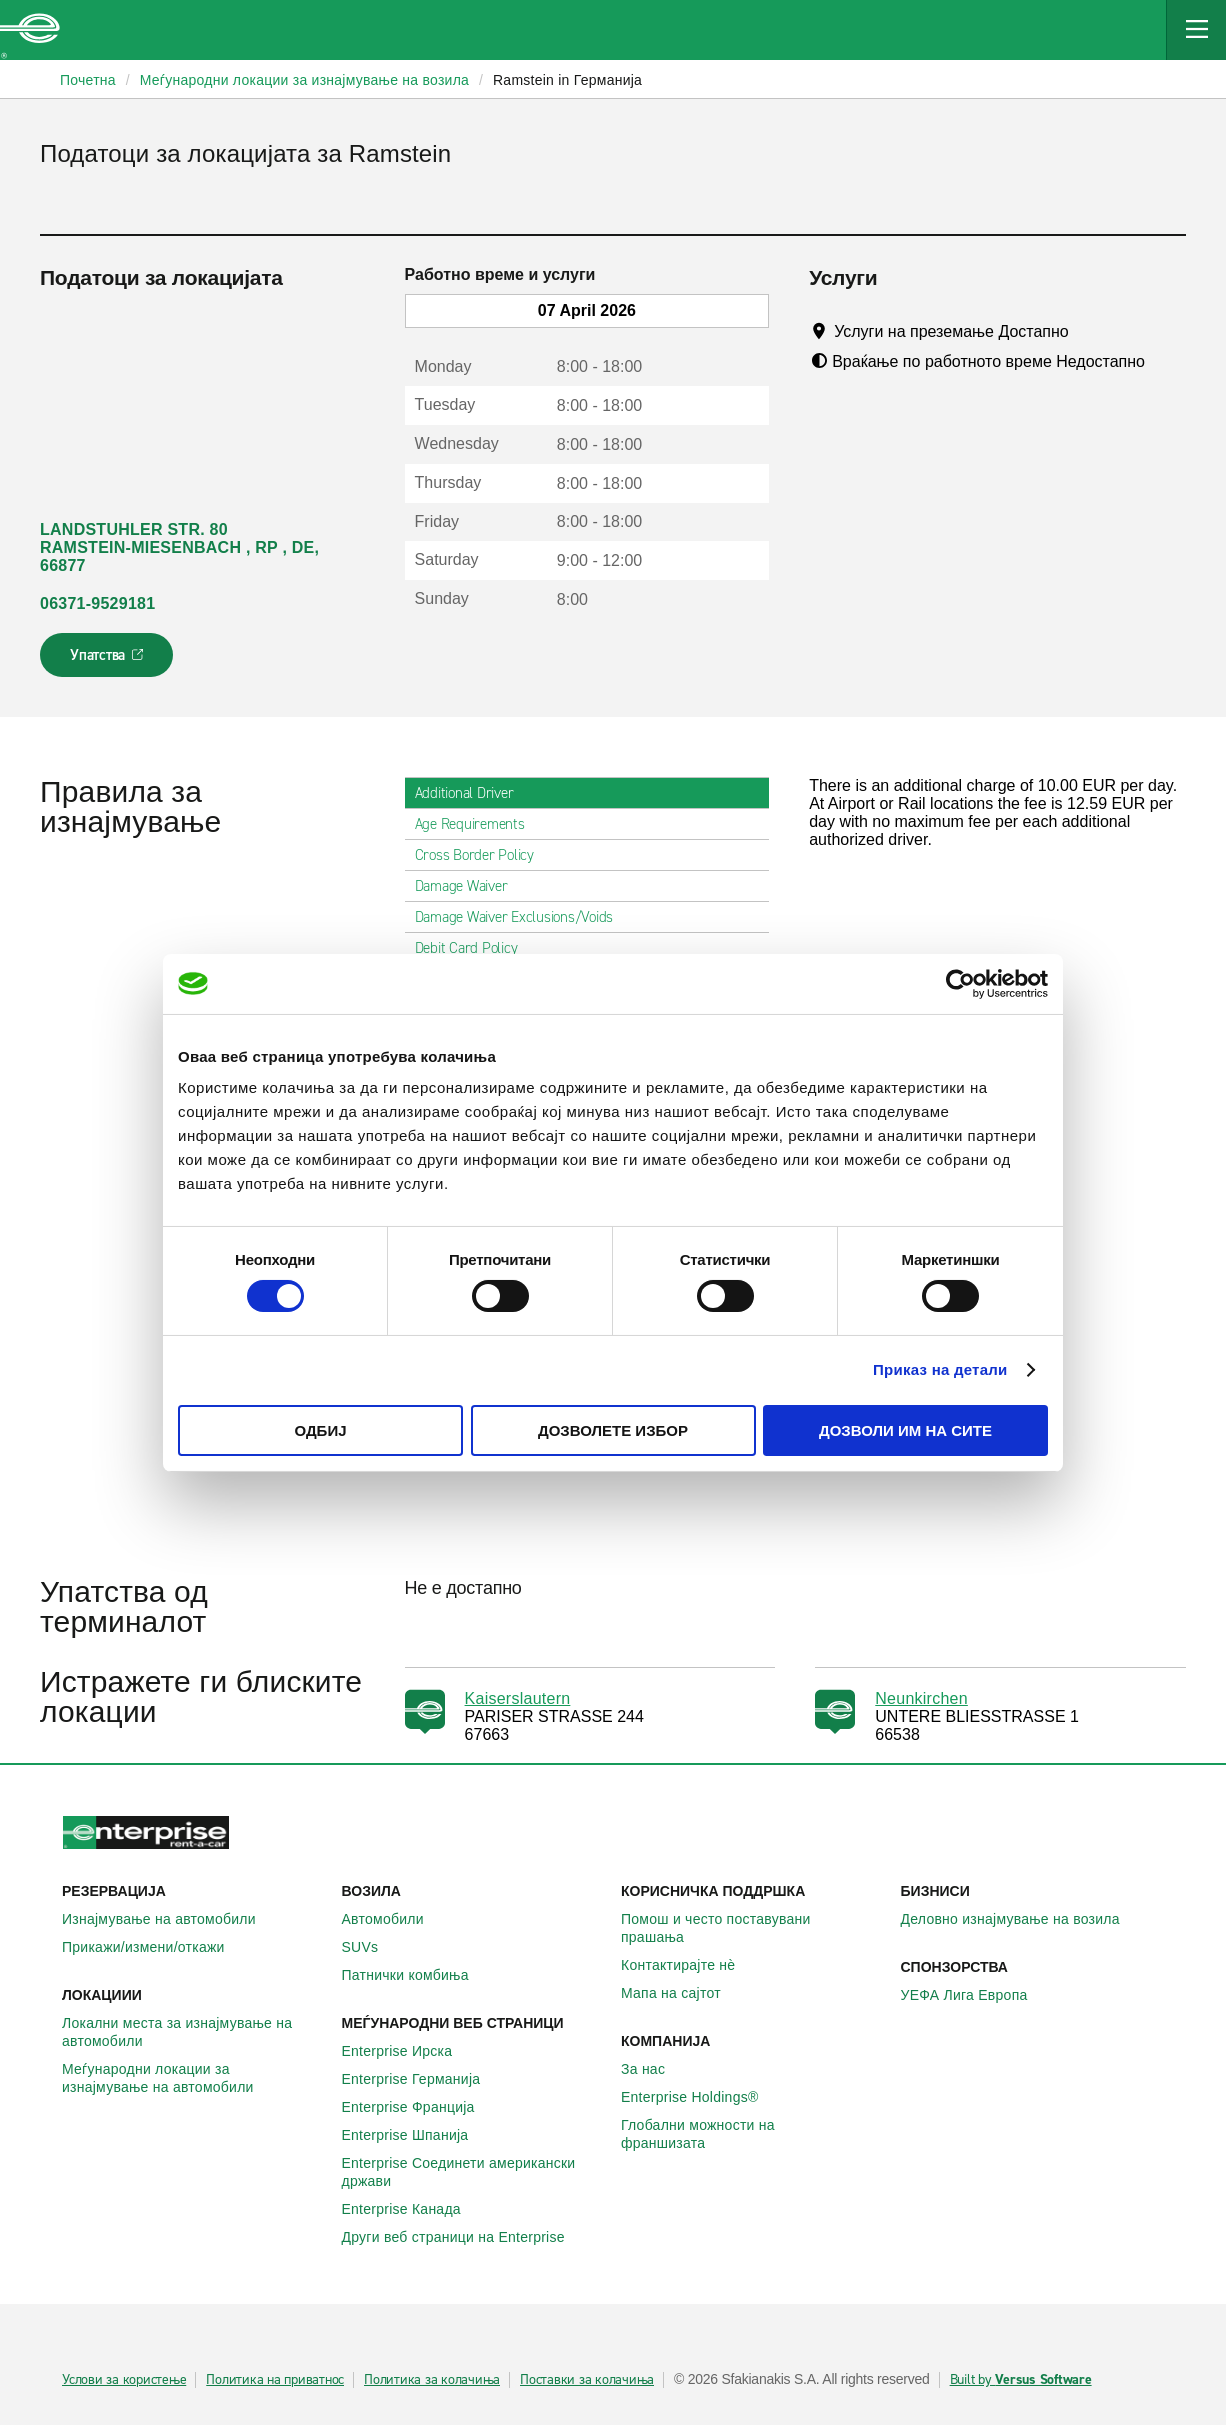 The image size is (1226, 2425). I want to click on Built by, so click(1021, 2380).